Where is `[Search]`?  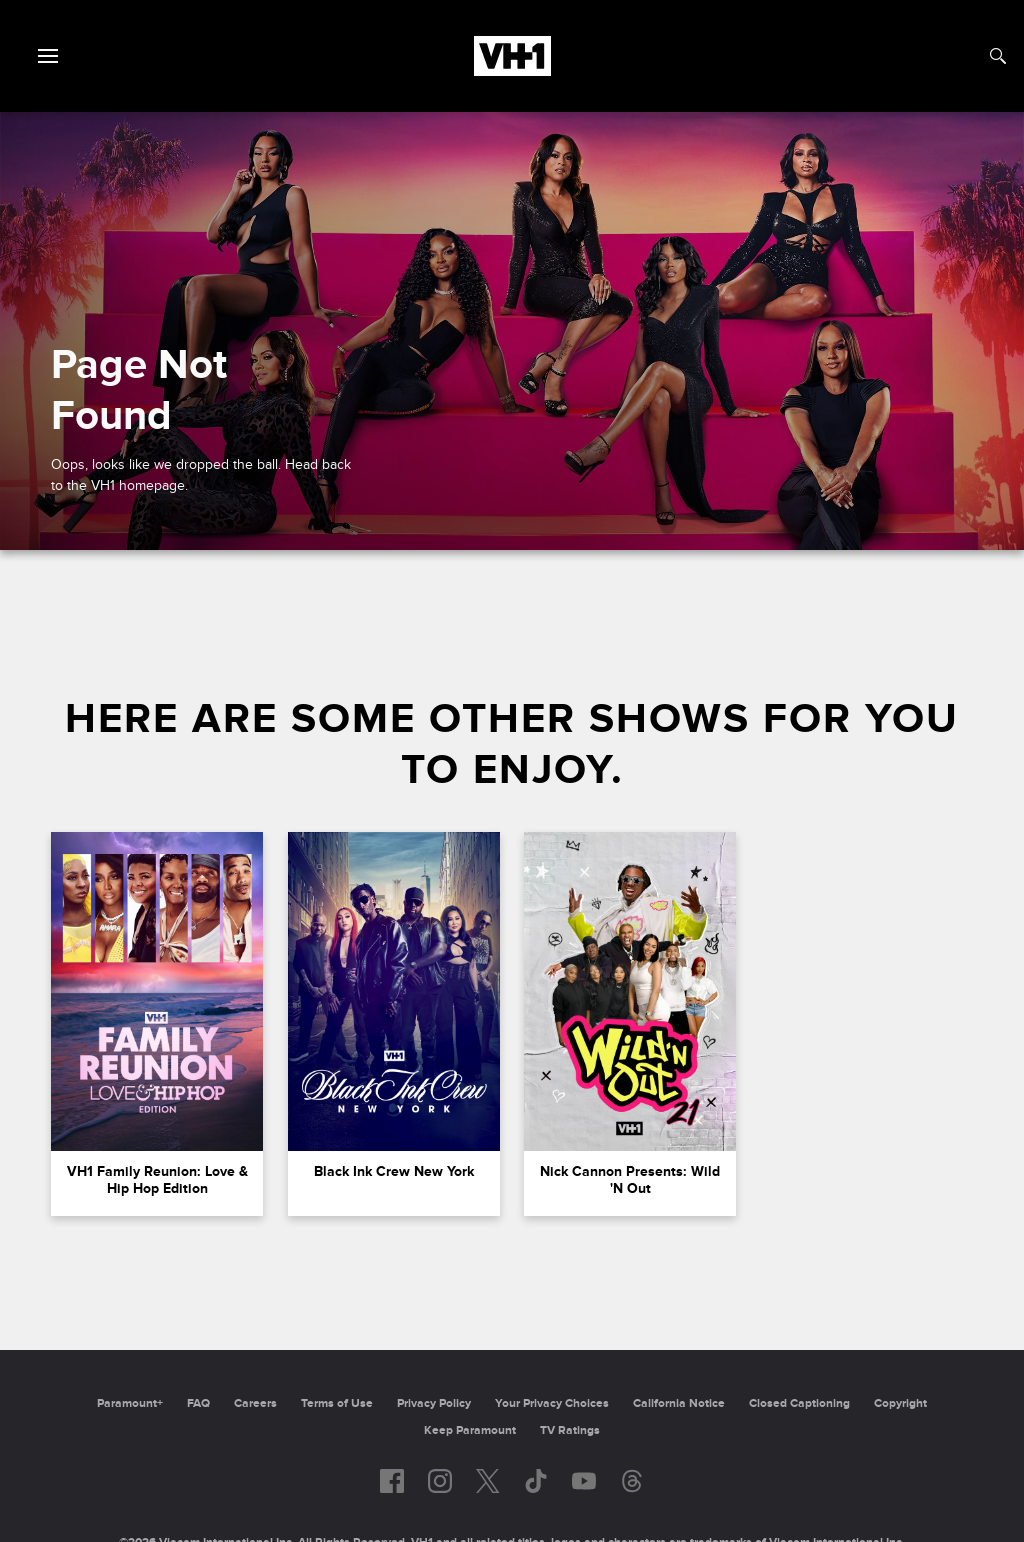
[Search] is located at coordinates (998, 56).